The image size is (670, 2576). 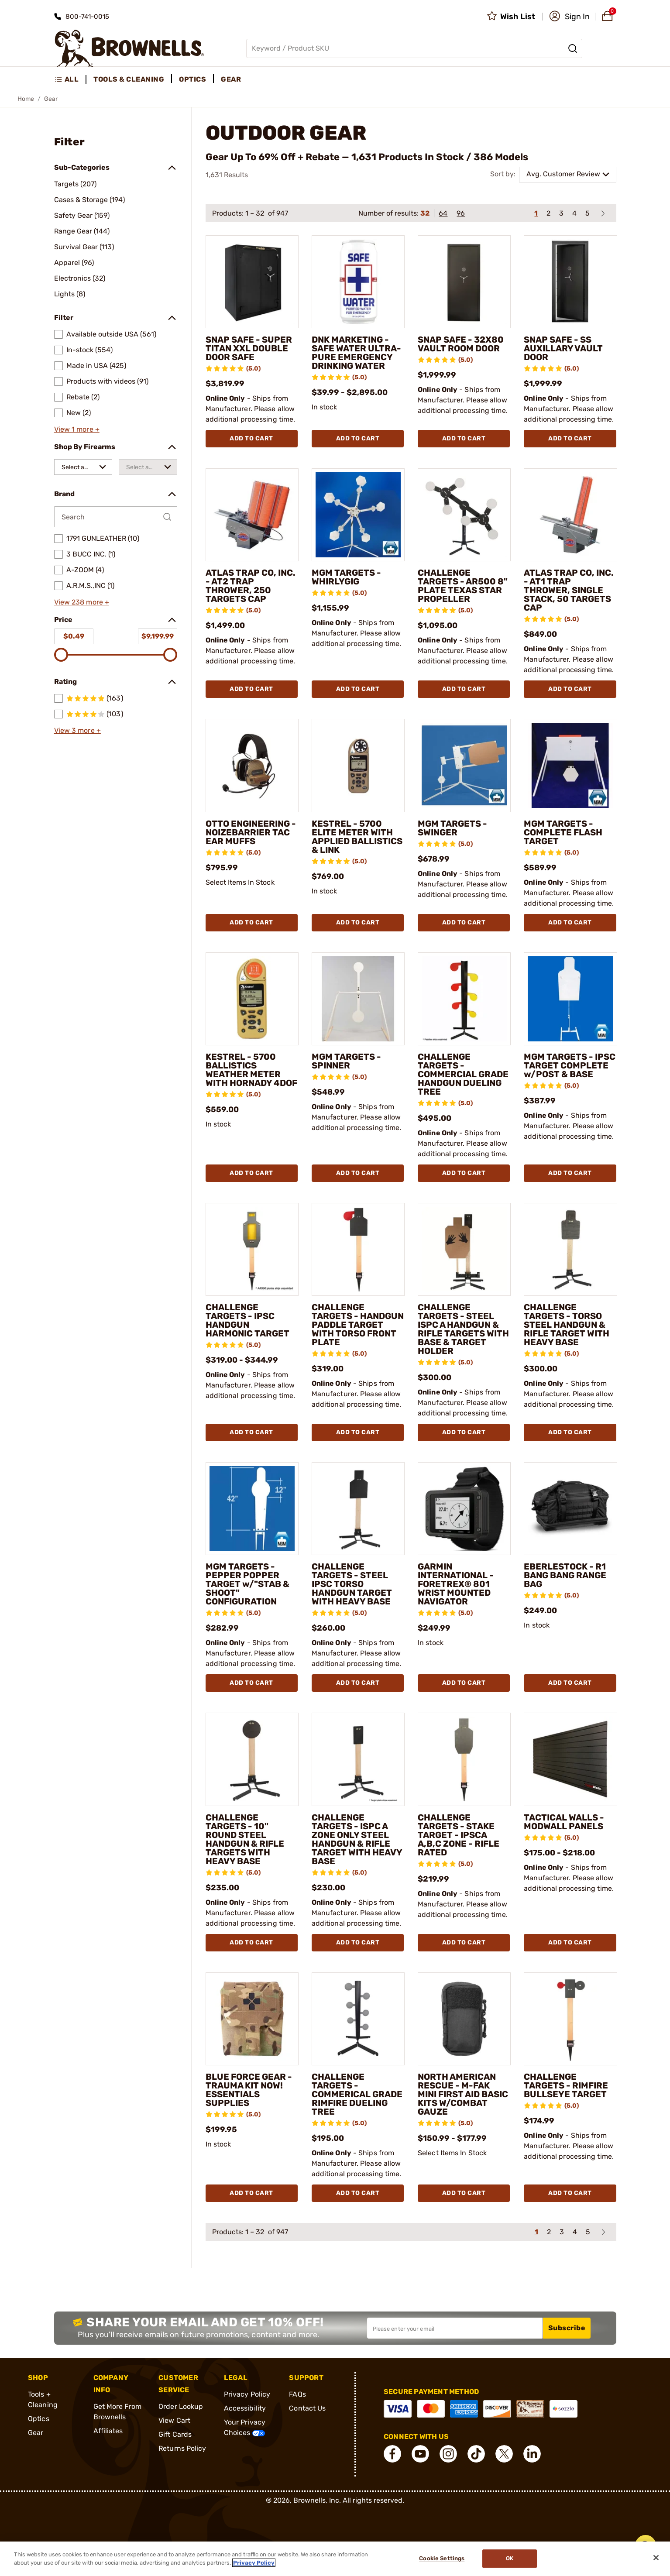 What do you see at coordinates (180, 2406) in the screenshot?
I see `Order Lookup` at bounding box center [180, 2406].